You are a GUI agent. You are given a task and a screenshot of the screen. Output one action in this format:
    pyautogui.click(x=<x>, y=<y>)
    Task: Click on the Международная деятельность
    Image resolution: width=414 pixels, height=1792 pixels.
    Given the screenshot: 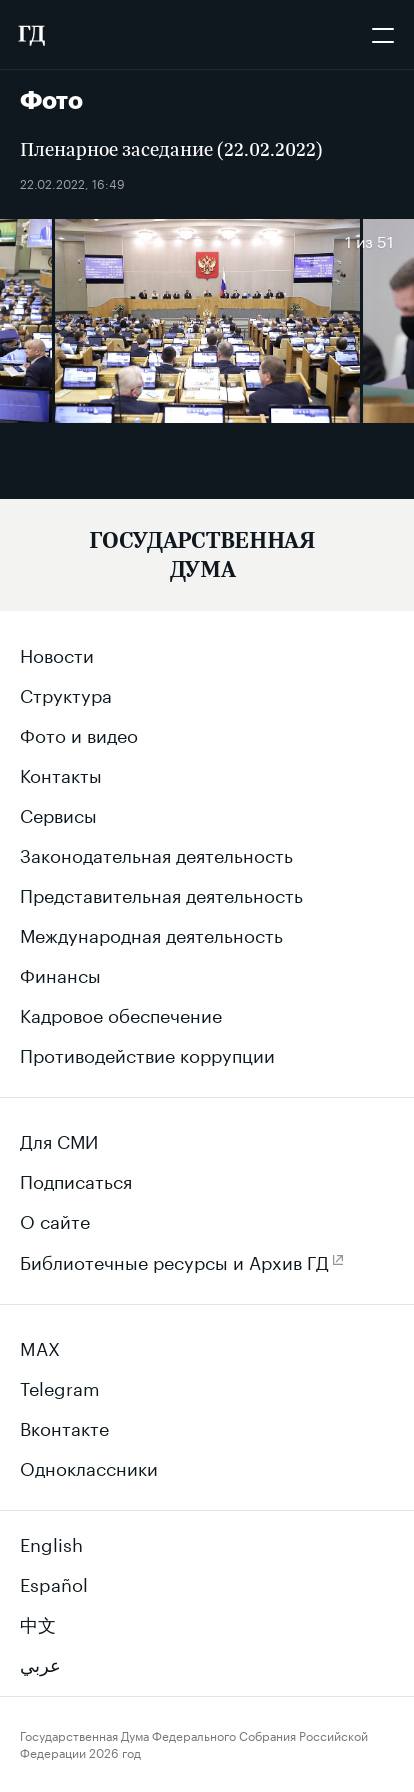 What is the action you would take?
    pyautogui.click(x=151, y=933)
    